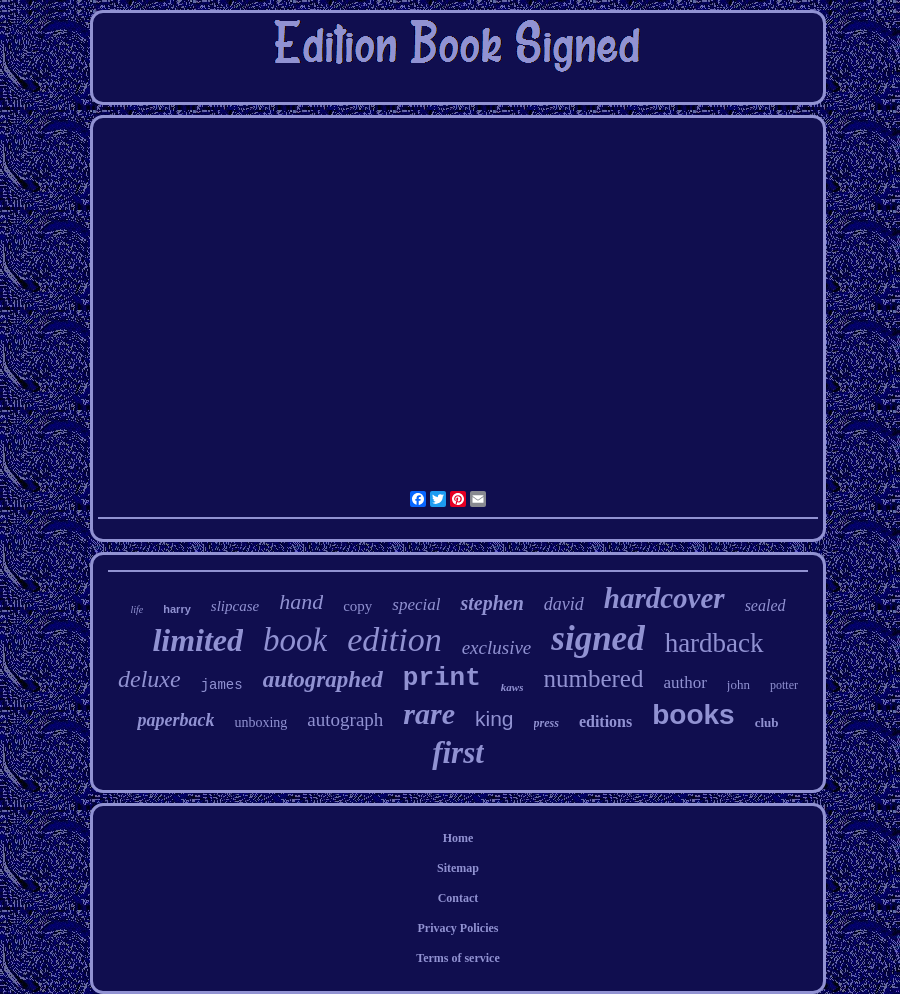  I want to click on club, so click(767, 722).